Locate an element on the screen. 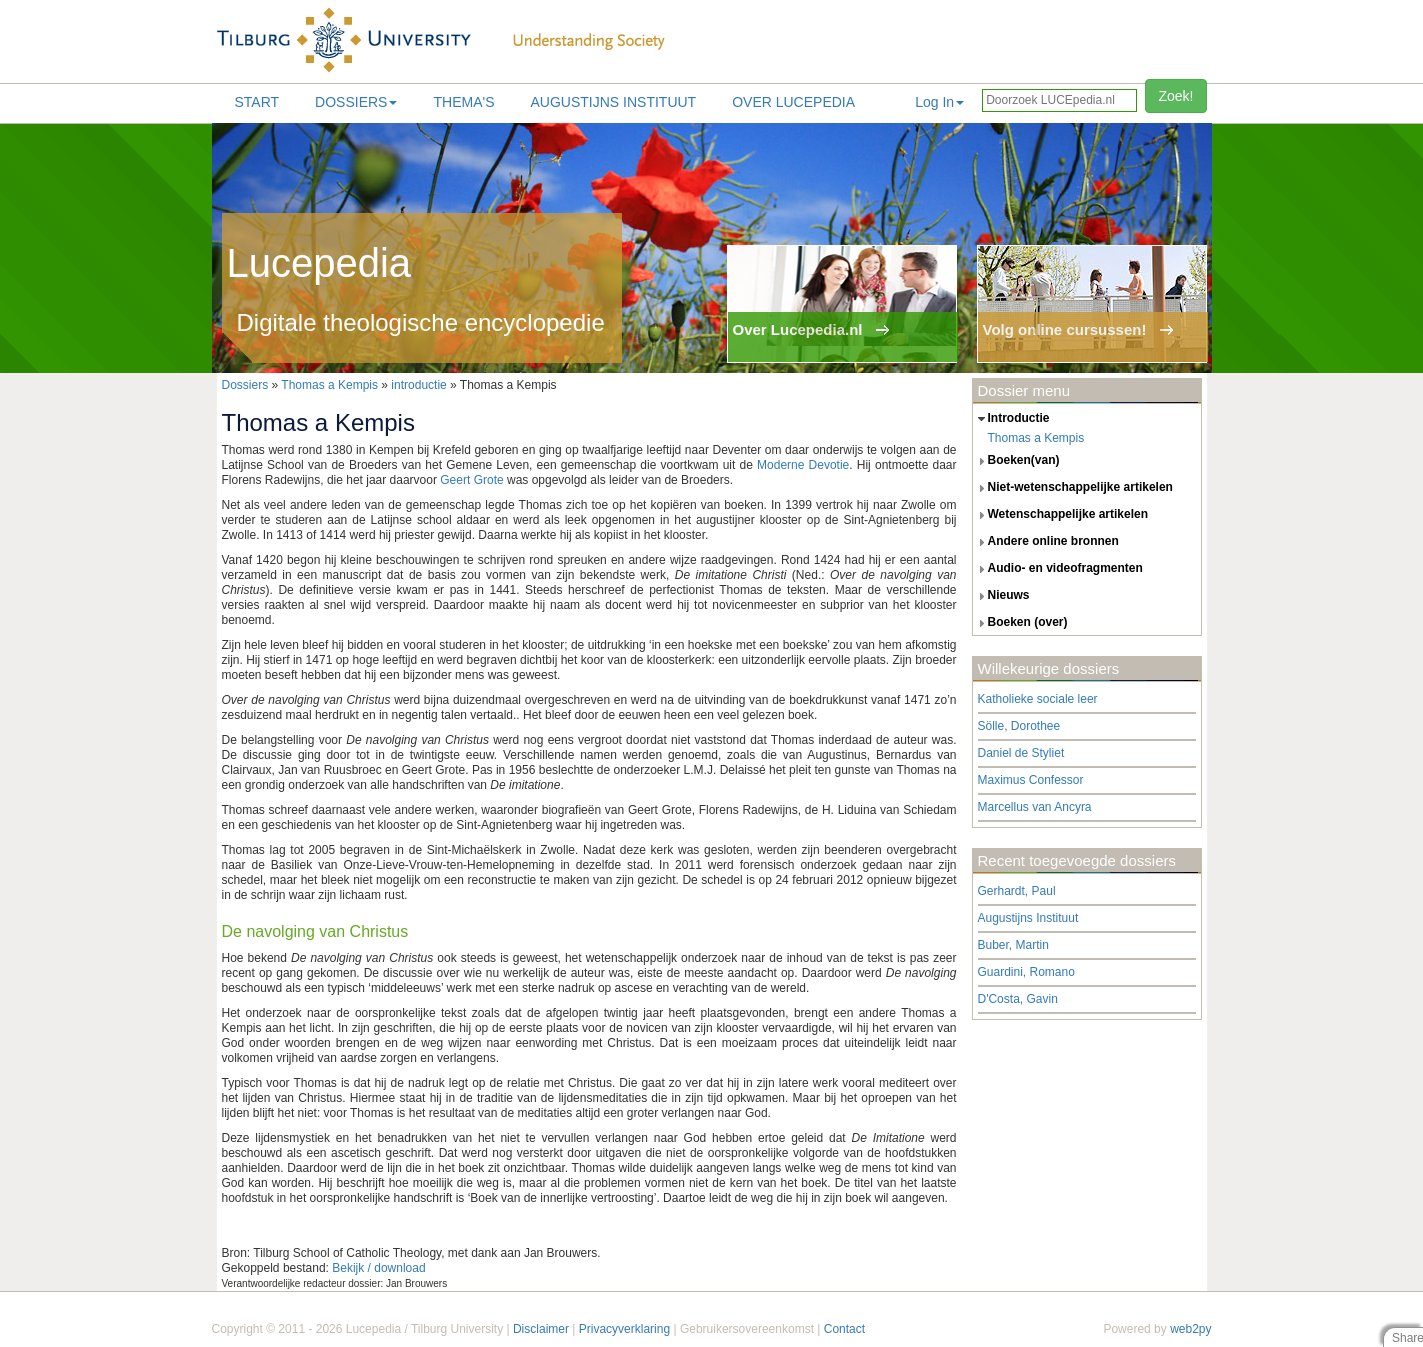 This screenshot has width=1423, height=1347. D'Costa, Gavin is located at coordinates (1018, 999).